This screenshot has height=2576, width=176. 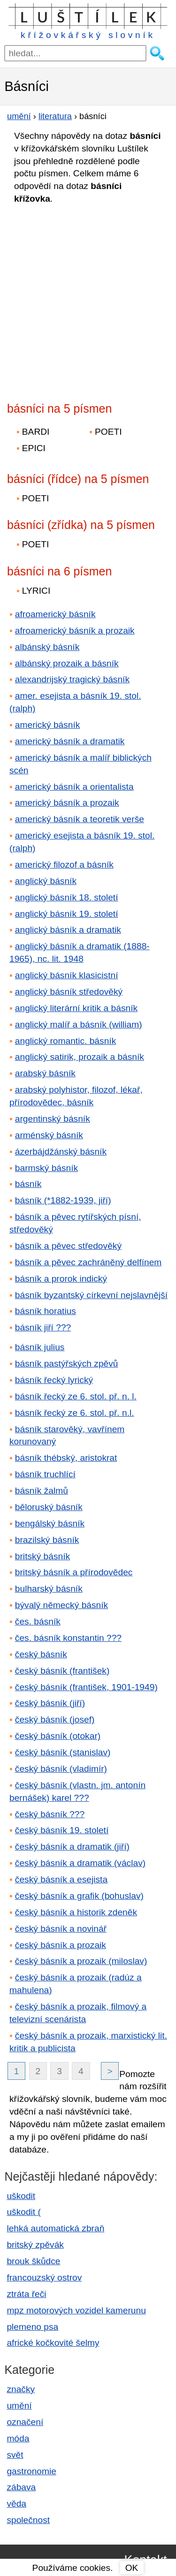 What do you see at coordinates (45, 1073) in the screenshot?
I see `arabský básník` at bounding box center [45, 1073].